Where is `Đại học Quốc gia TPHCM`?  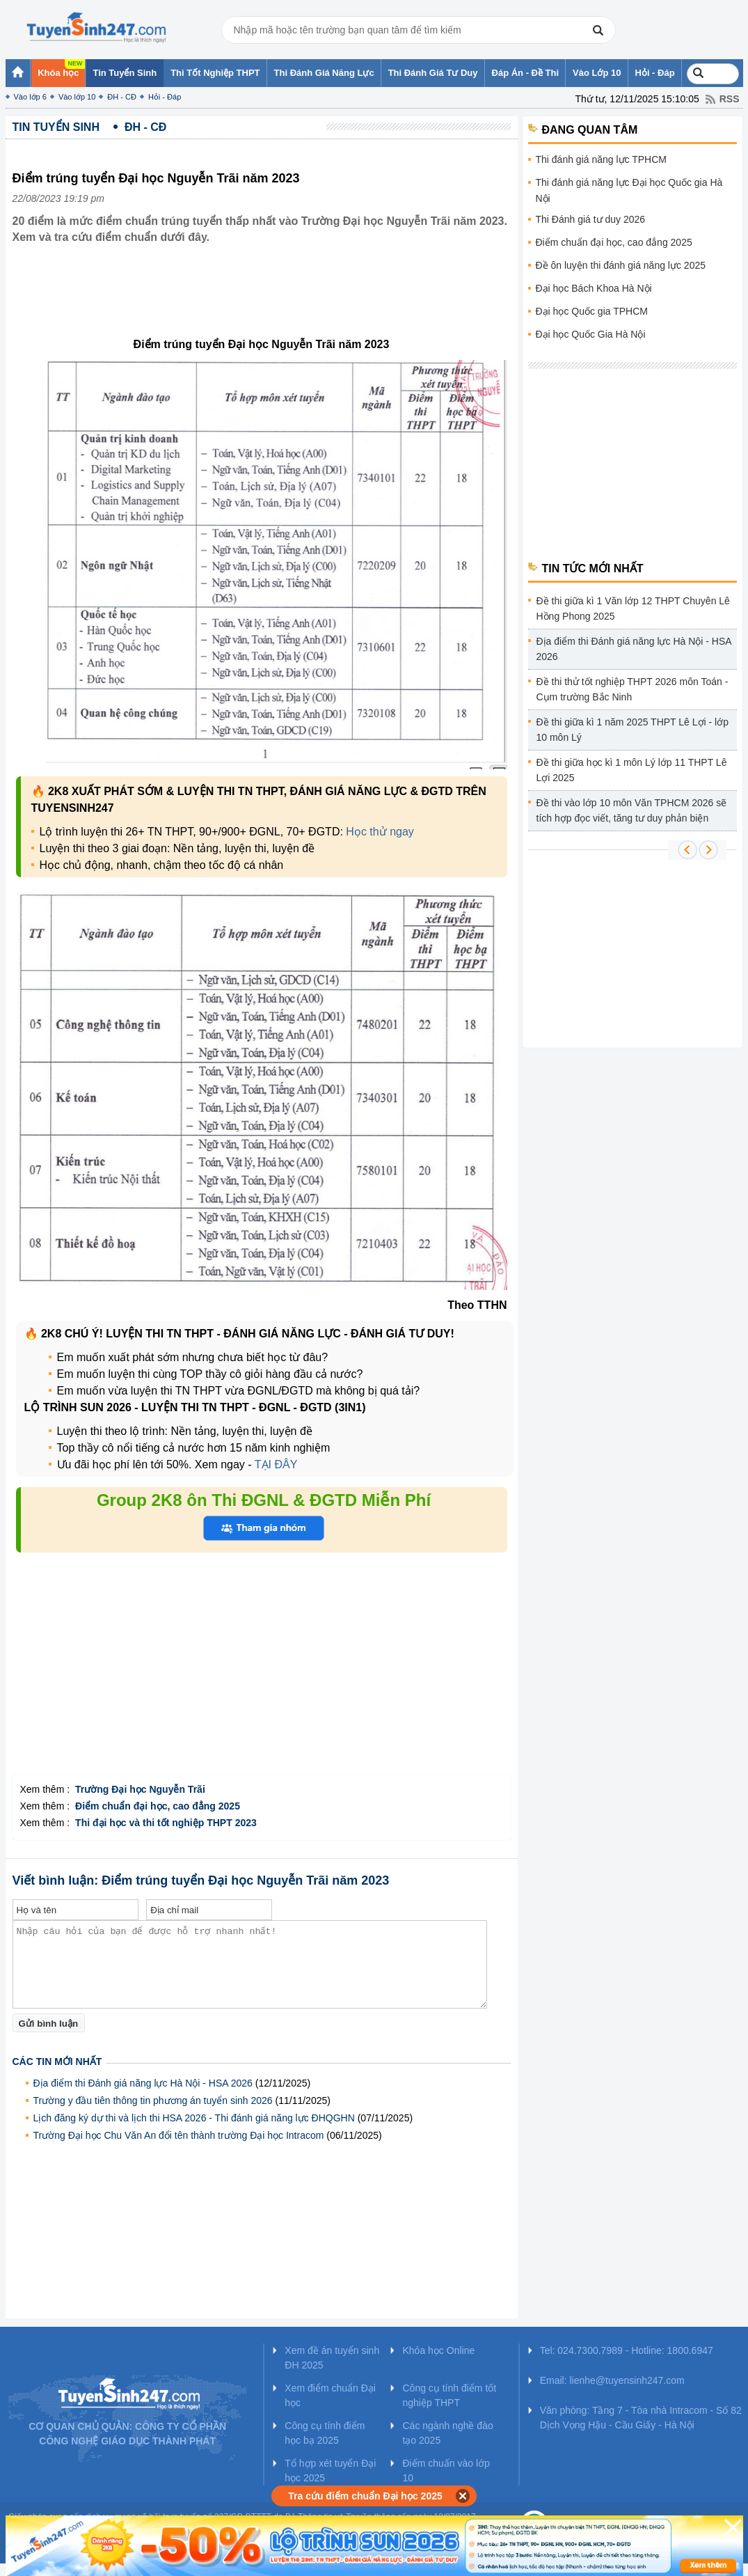
Đại học Quốc gia TPHCM is located at coordinates (592, 311).